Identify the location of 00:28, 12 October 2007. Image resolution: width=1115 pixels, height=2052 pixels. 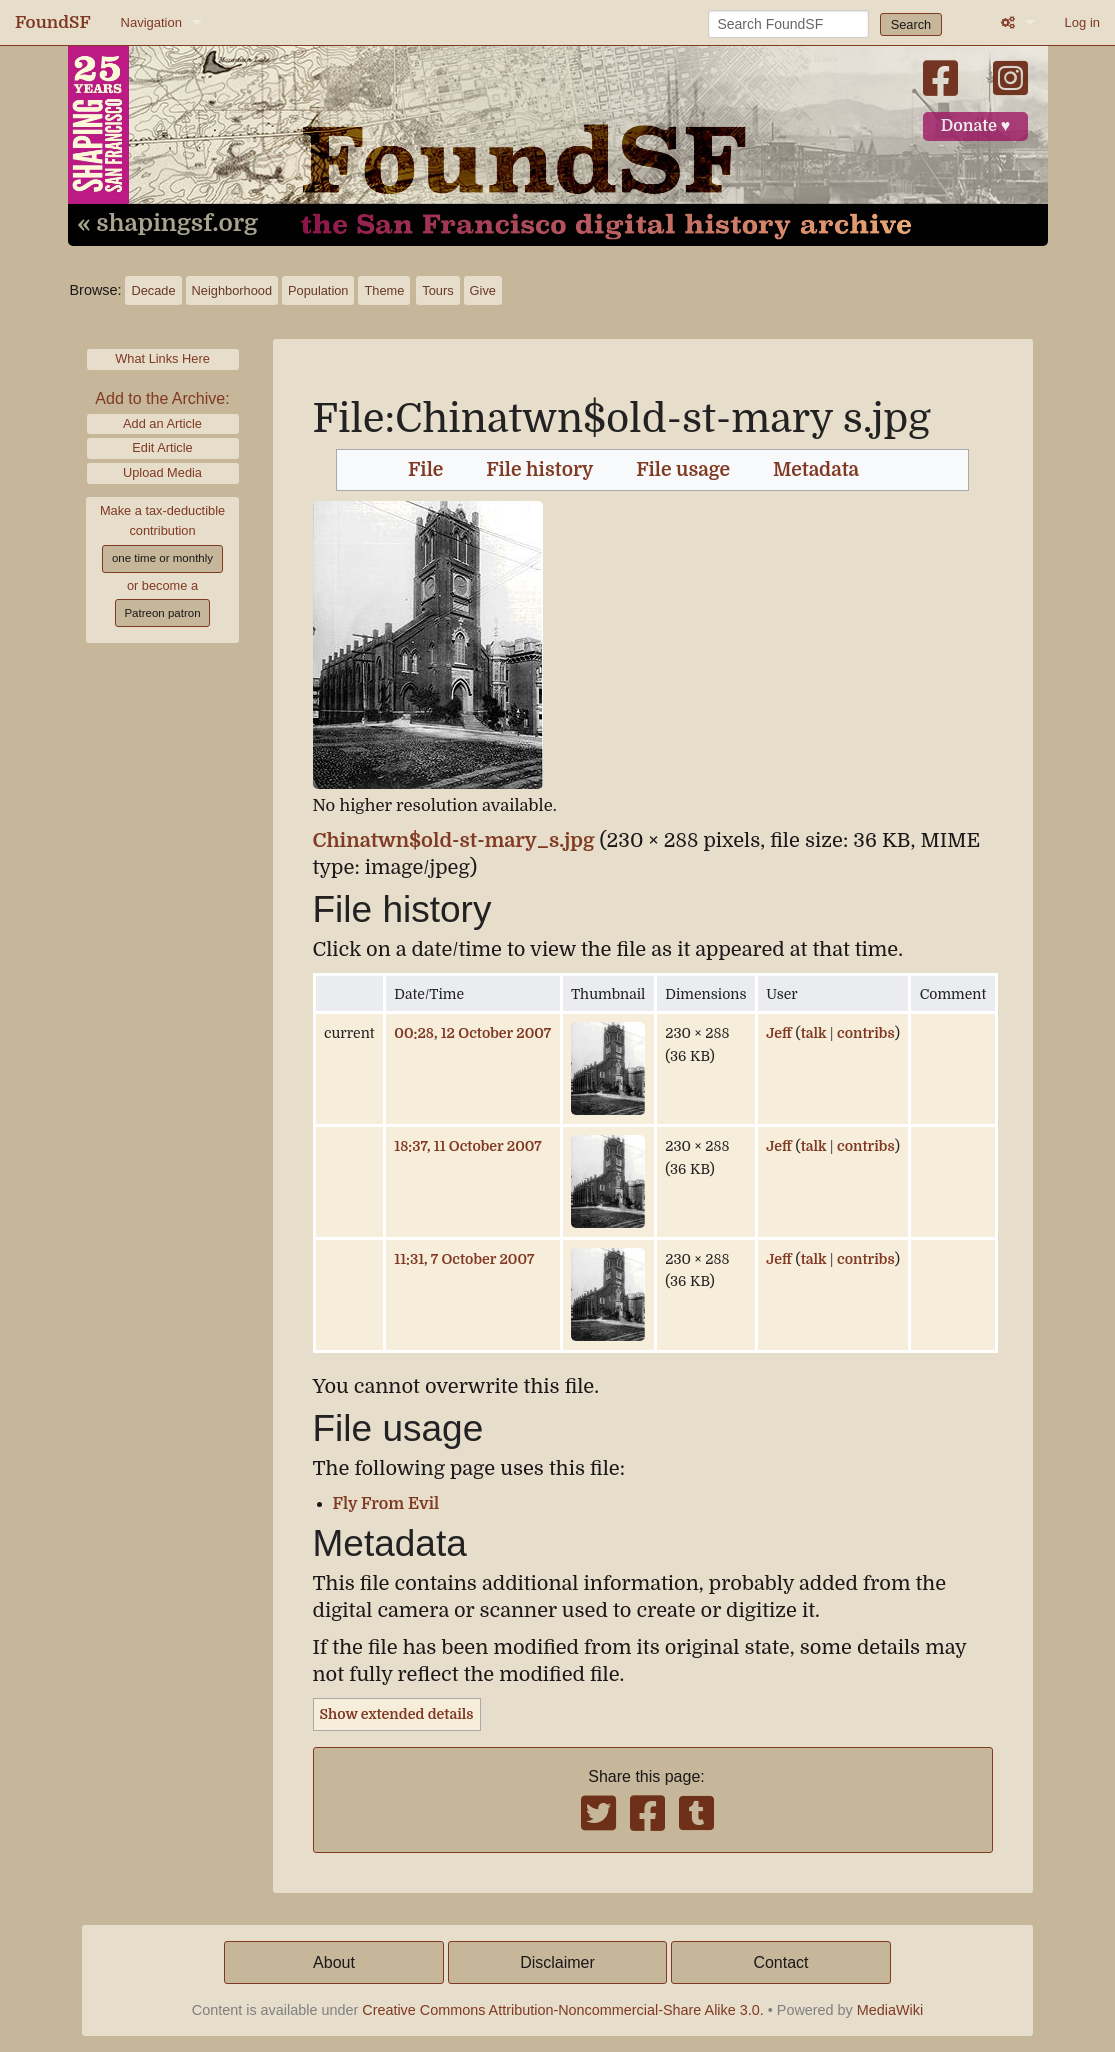
(472, 1033).